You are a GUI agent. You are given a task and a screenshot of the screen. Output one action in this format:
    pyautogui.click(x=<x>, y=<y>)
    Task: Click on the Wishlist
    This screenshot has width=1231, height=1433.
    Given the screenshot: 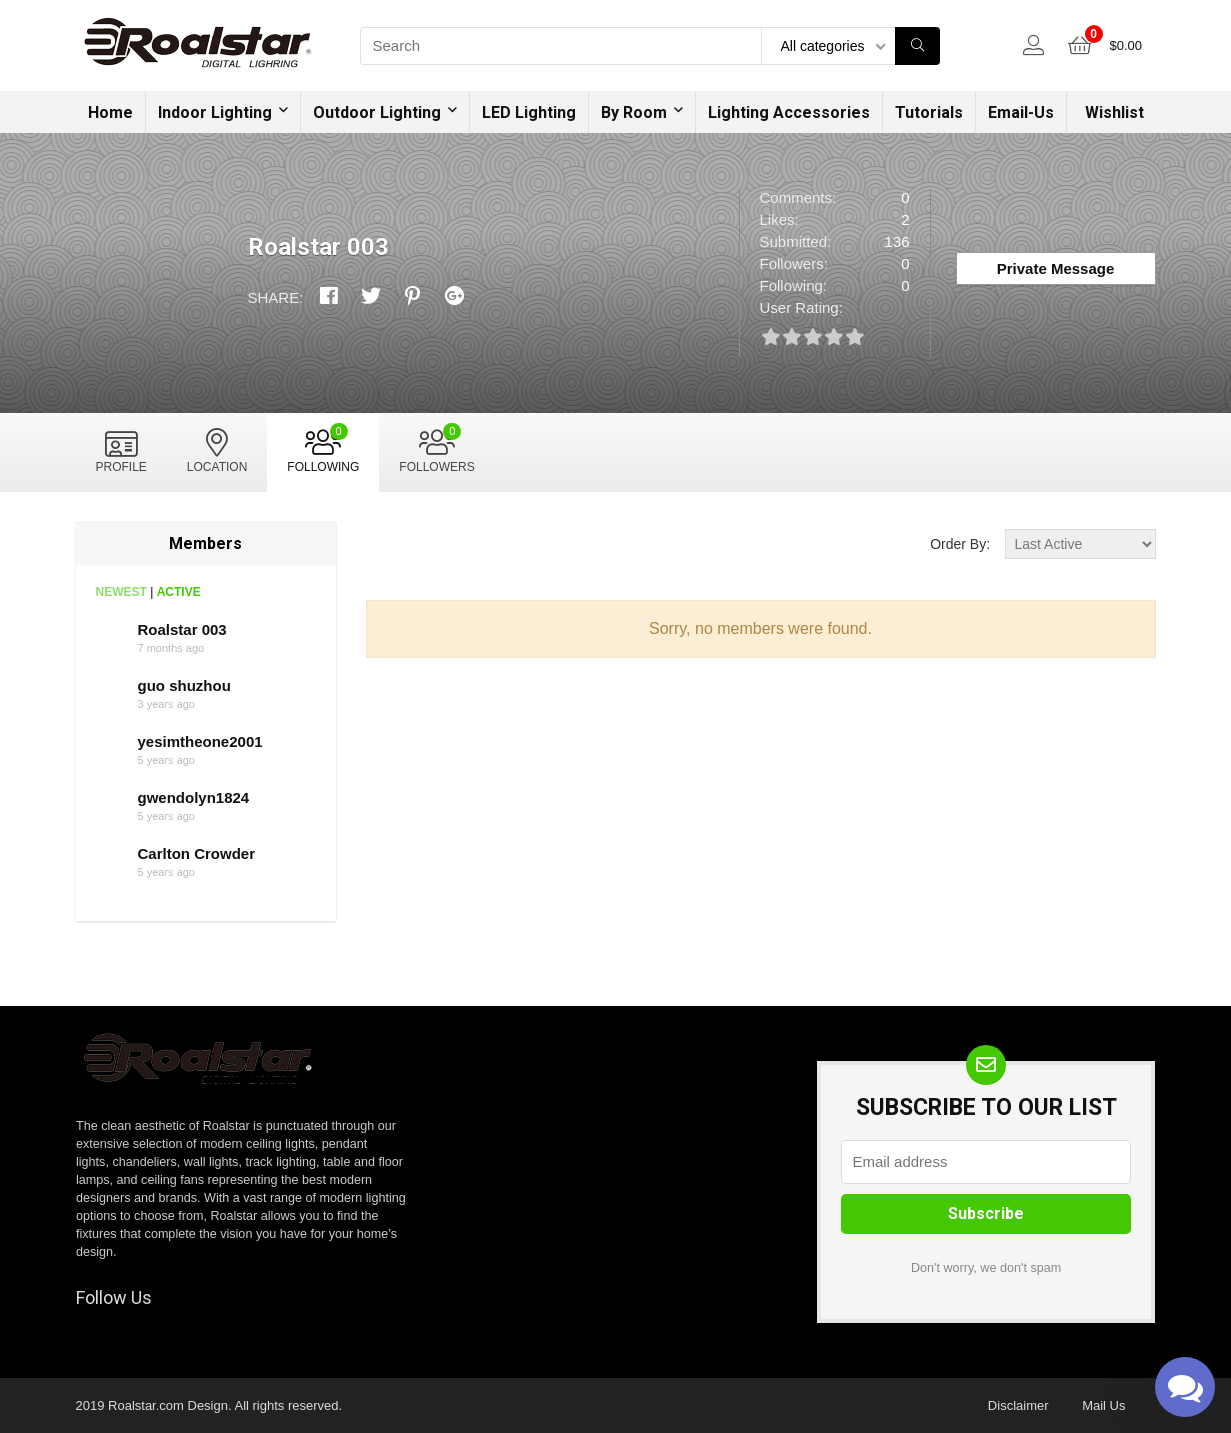 What is the action you would take?
    pyautogui.click(x=1114, y=112)
    